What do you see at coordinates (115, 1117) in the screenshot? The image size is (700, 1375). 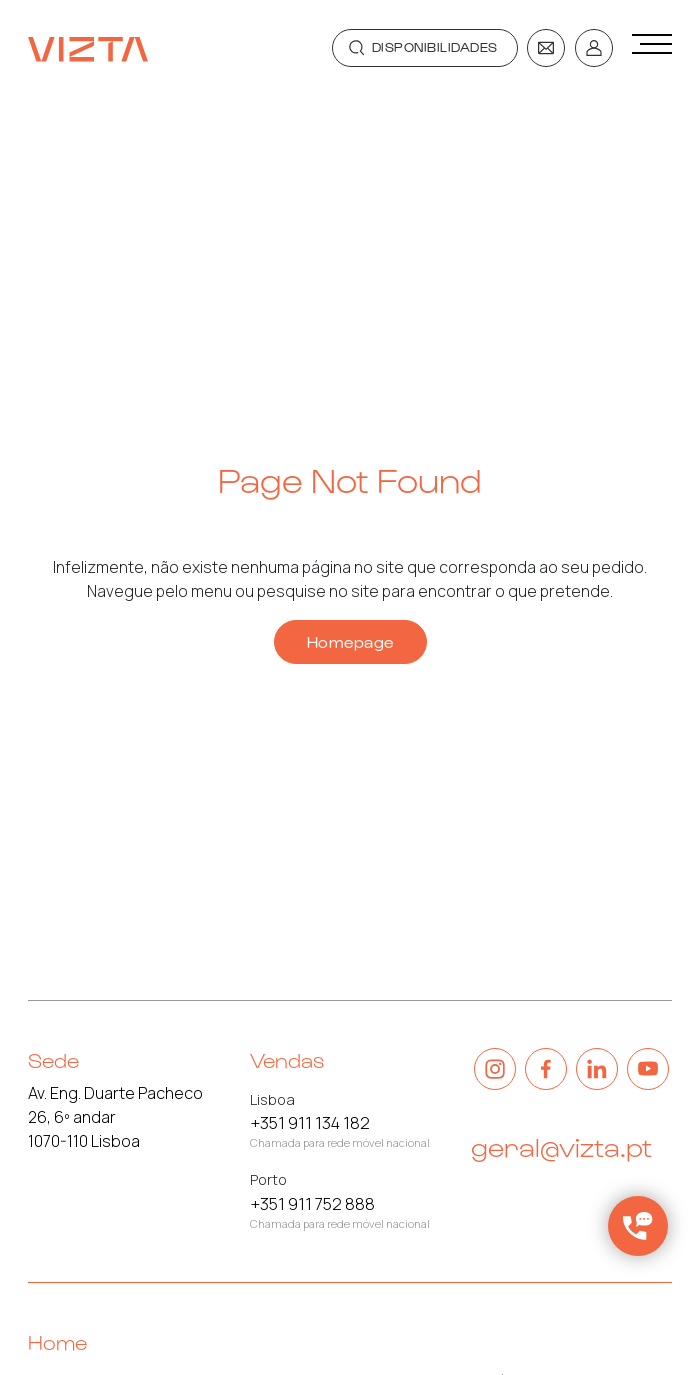 I see `Av. Eng. Duarte Pacheco 26, 6º andar 1070-110 Lisboa` at bounding box center [115, 1117].